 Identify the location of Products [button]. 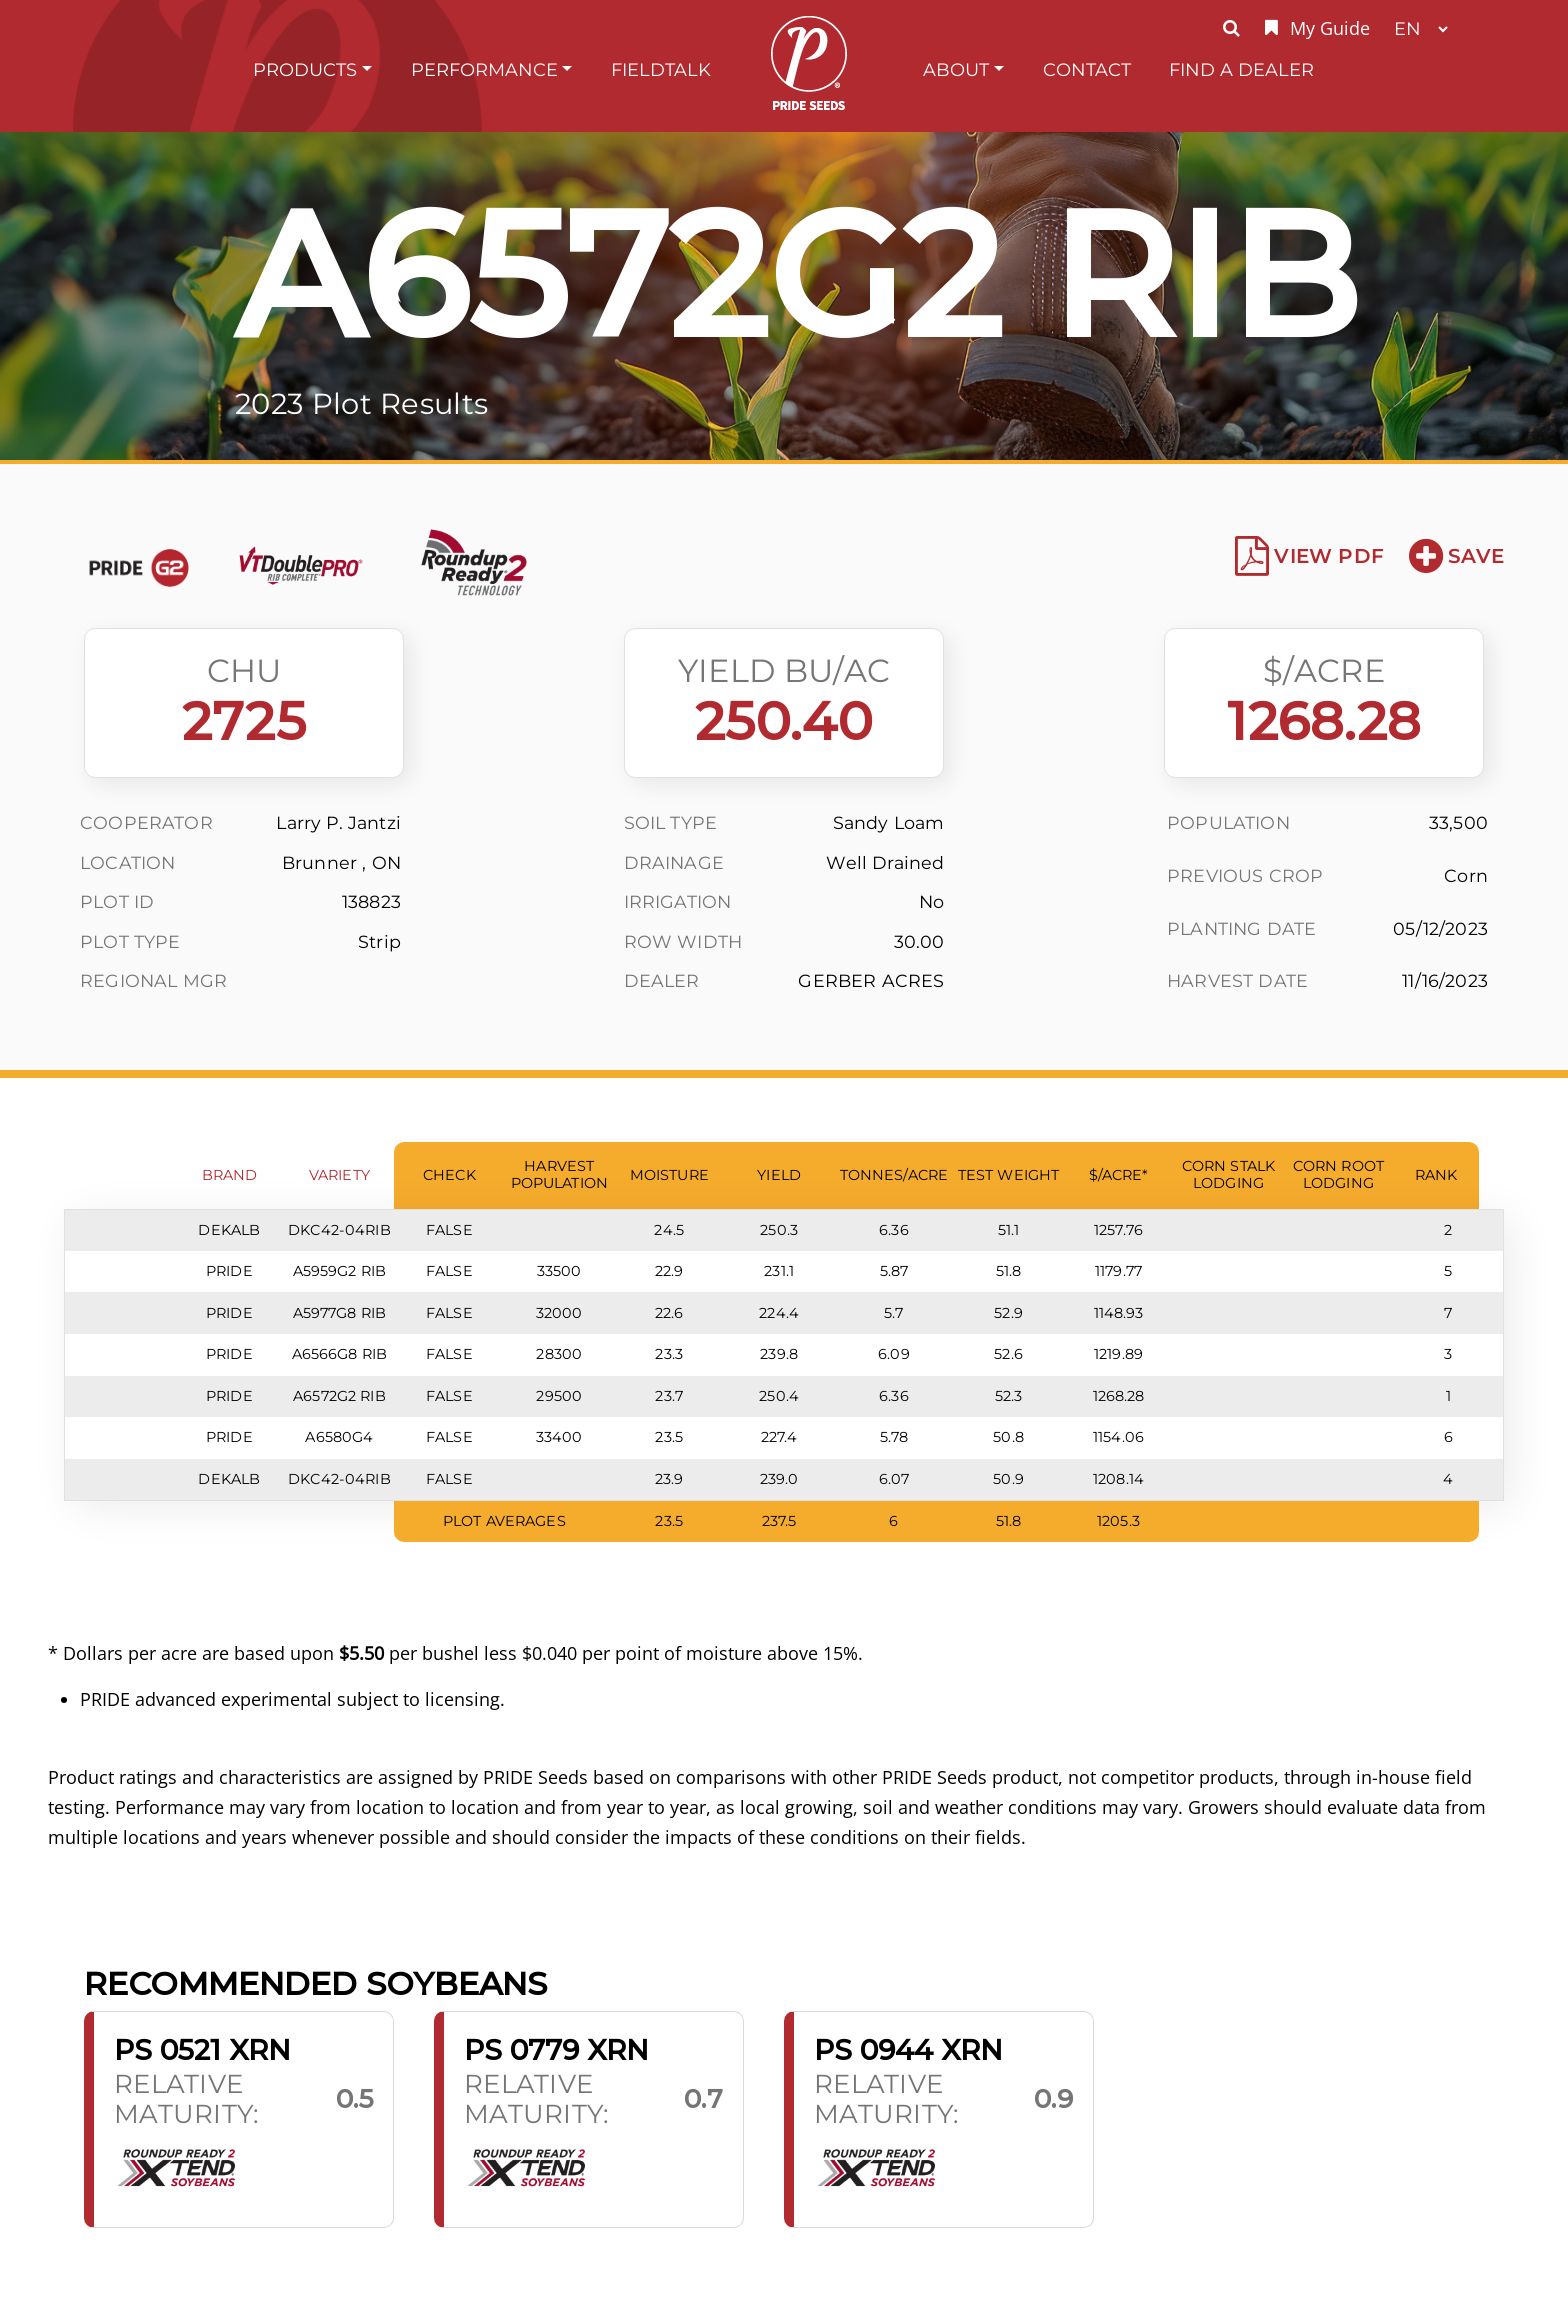
(305, 69).